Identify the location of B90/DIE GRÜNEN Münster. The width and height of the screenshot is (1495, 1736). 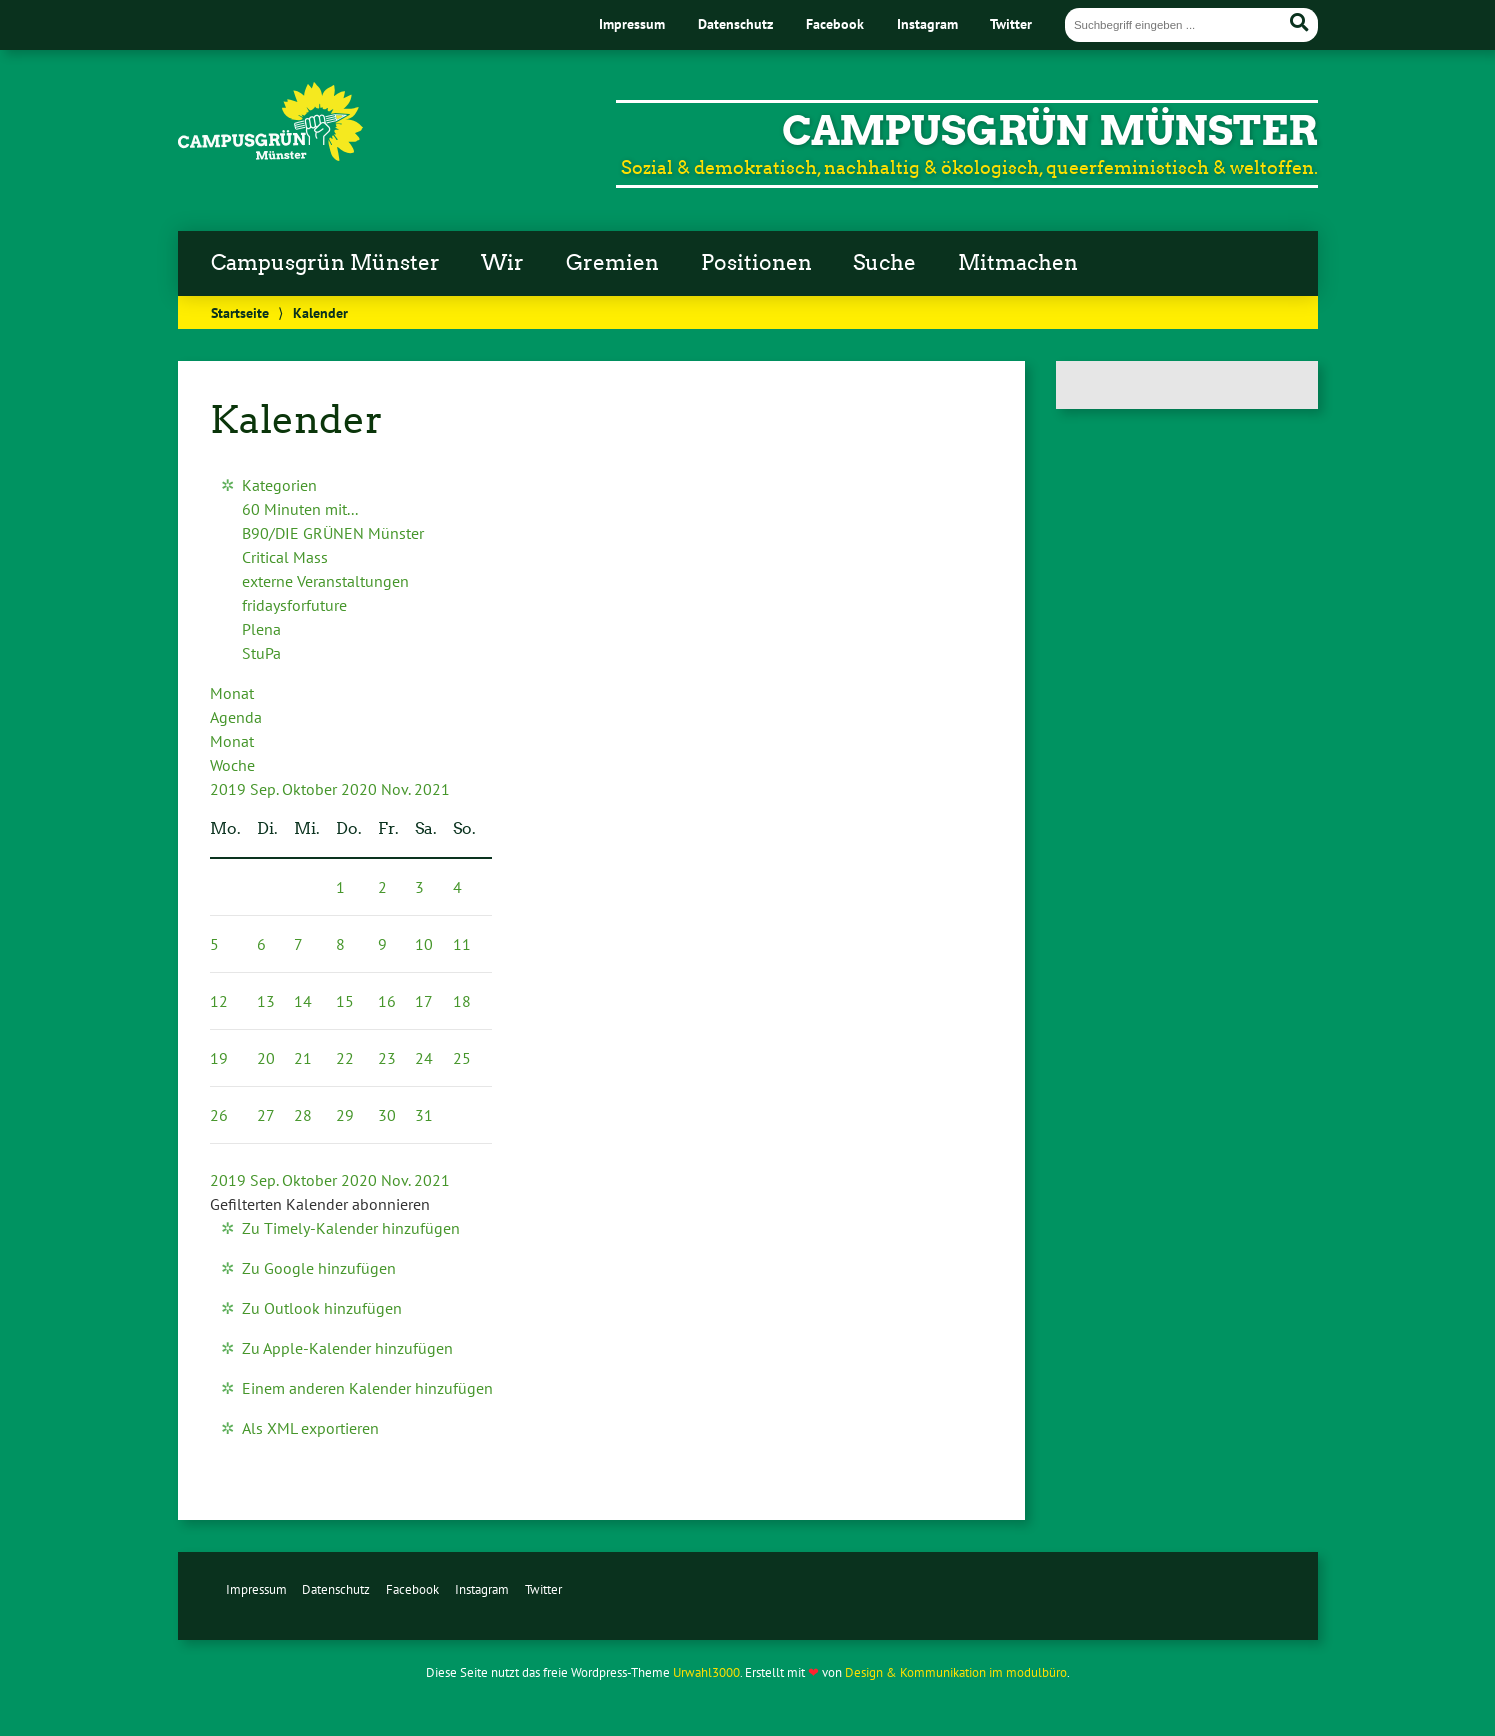
(333, 533).